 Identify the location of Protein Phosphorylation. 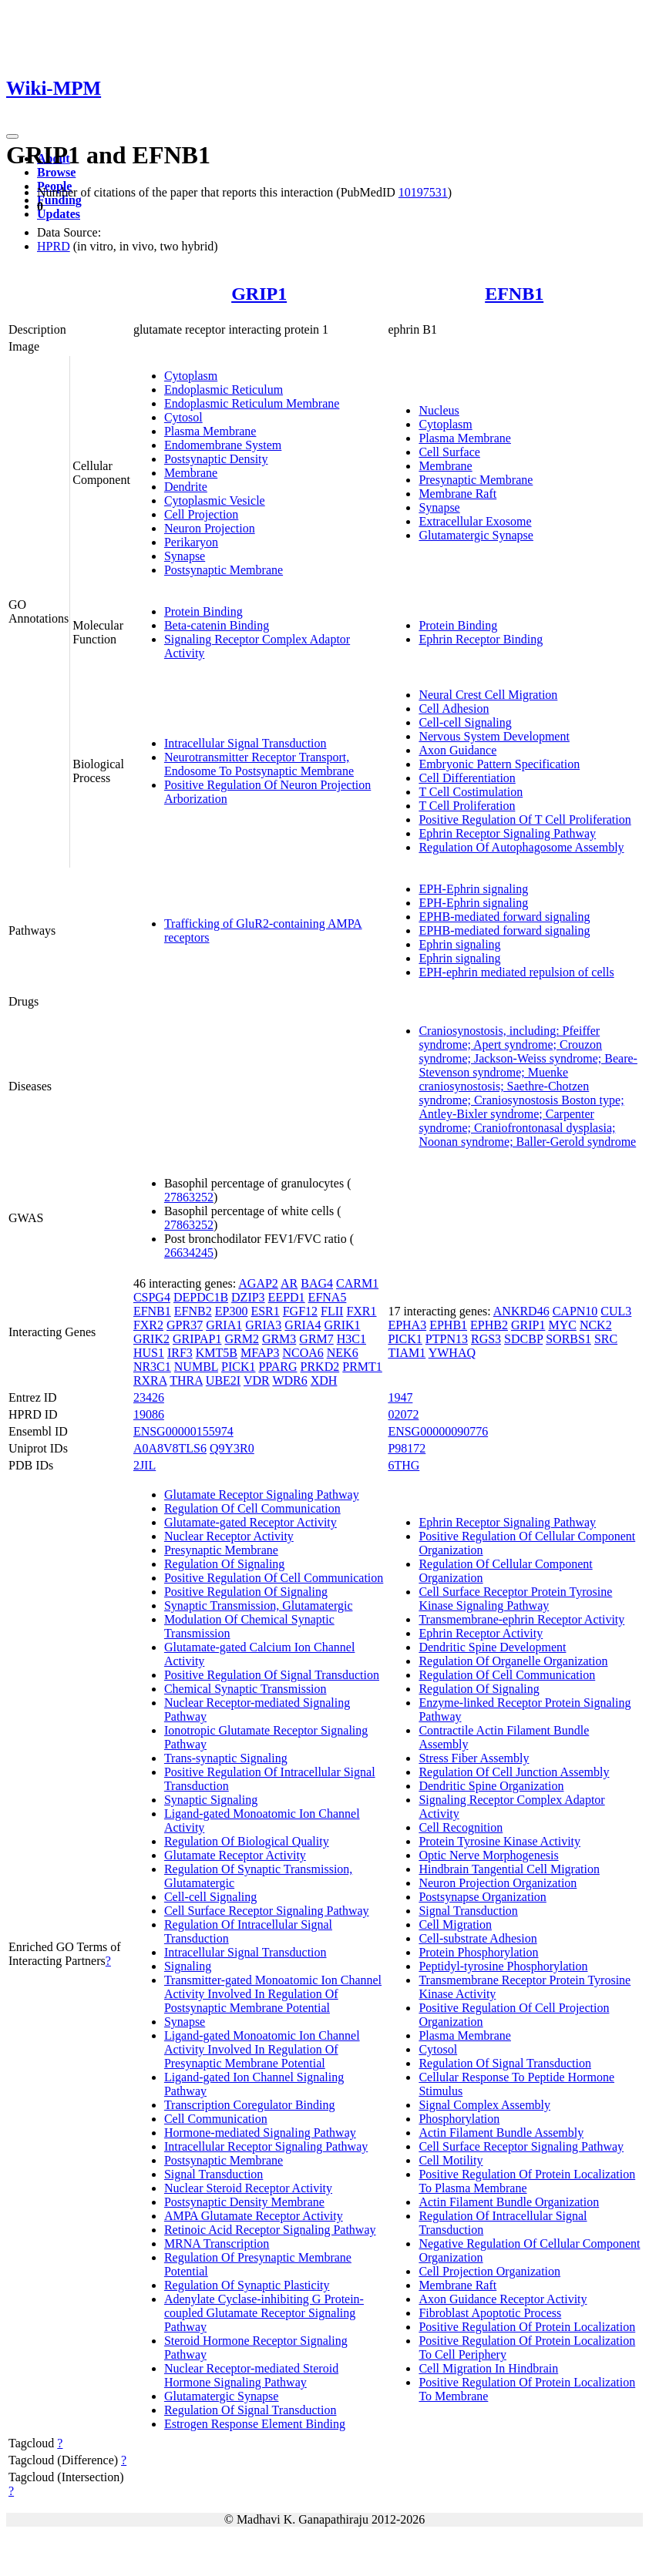
(478, 1952).